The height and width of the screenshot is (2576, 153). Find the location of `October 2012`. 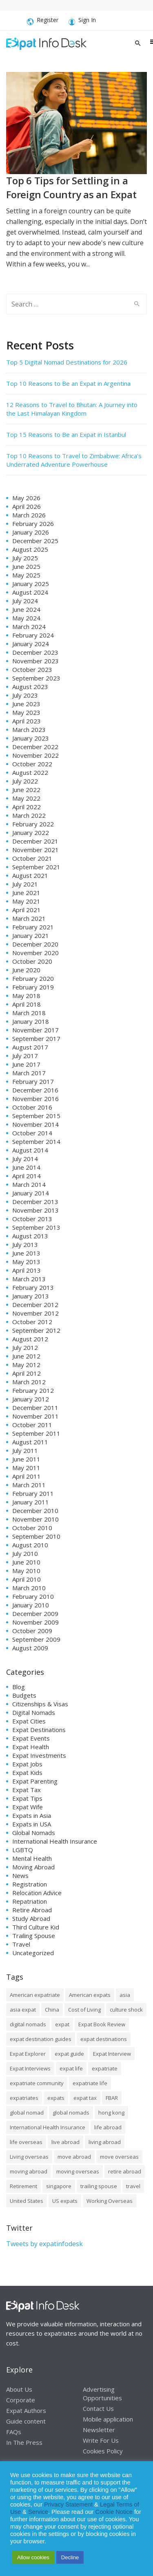

October 2012 is located at coordinates (32, 1322).